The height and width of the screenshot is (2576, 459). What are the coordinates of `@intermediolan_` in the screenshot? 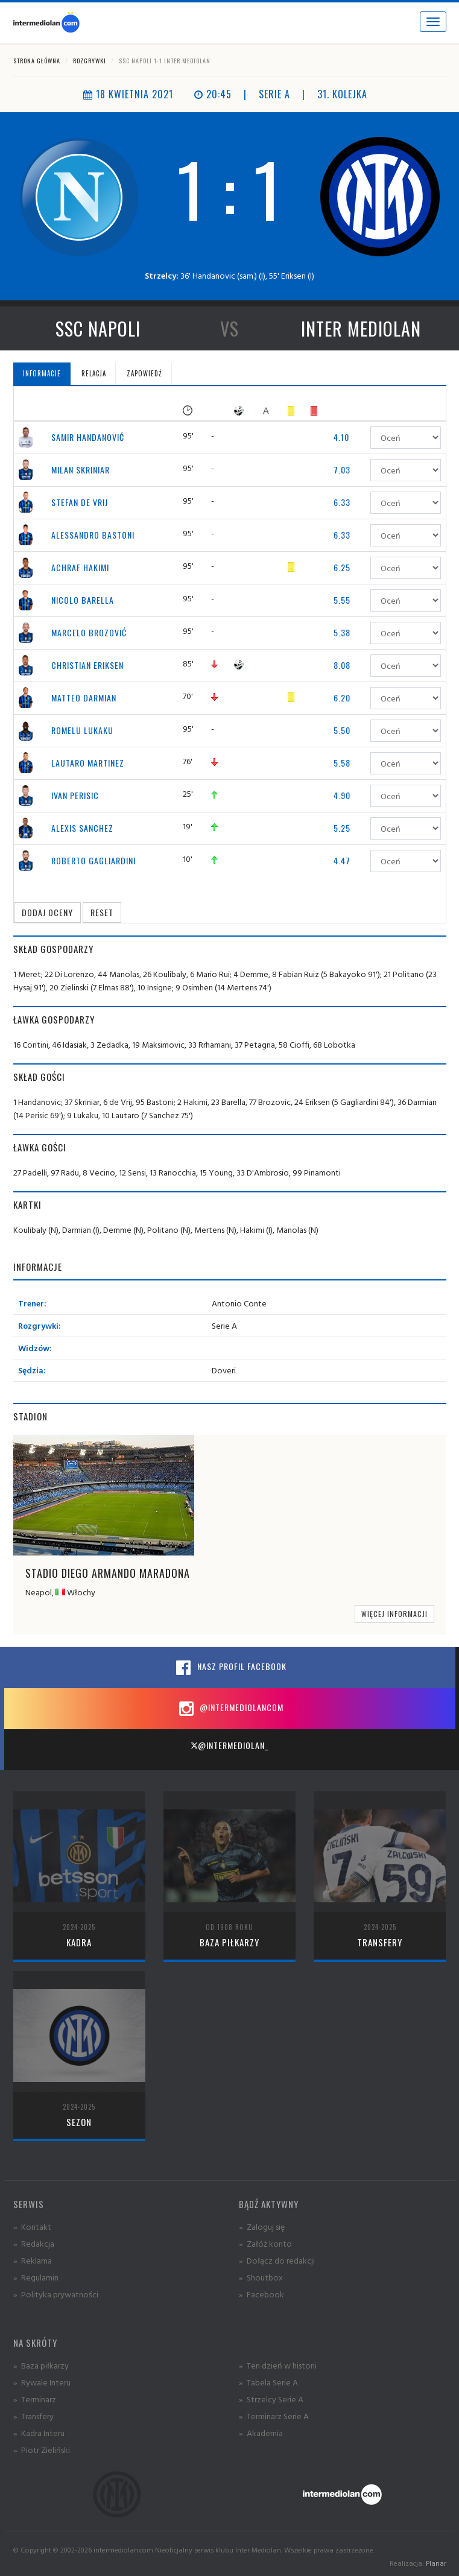 It's located at (229, 1745).